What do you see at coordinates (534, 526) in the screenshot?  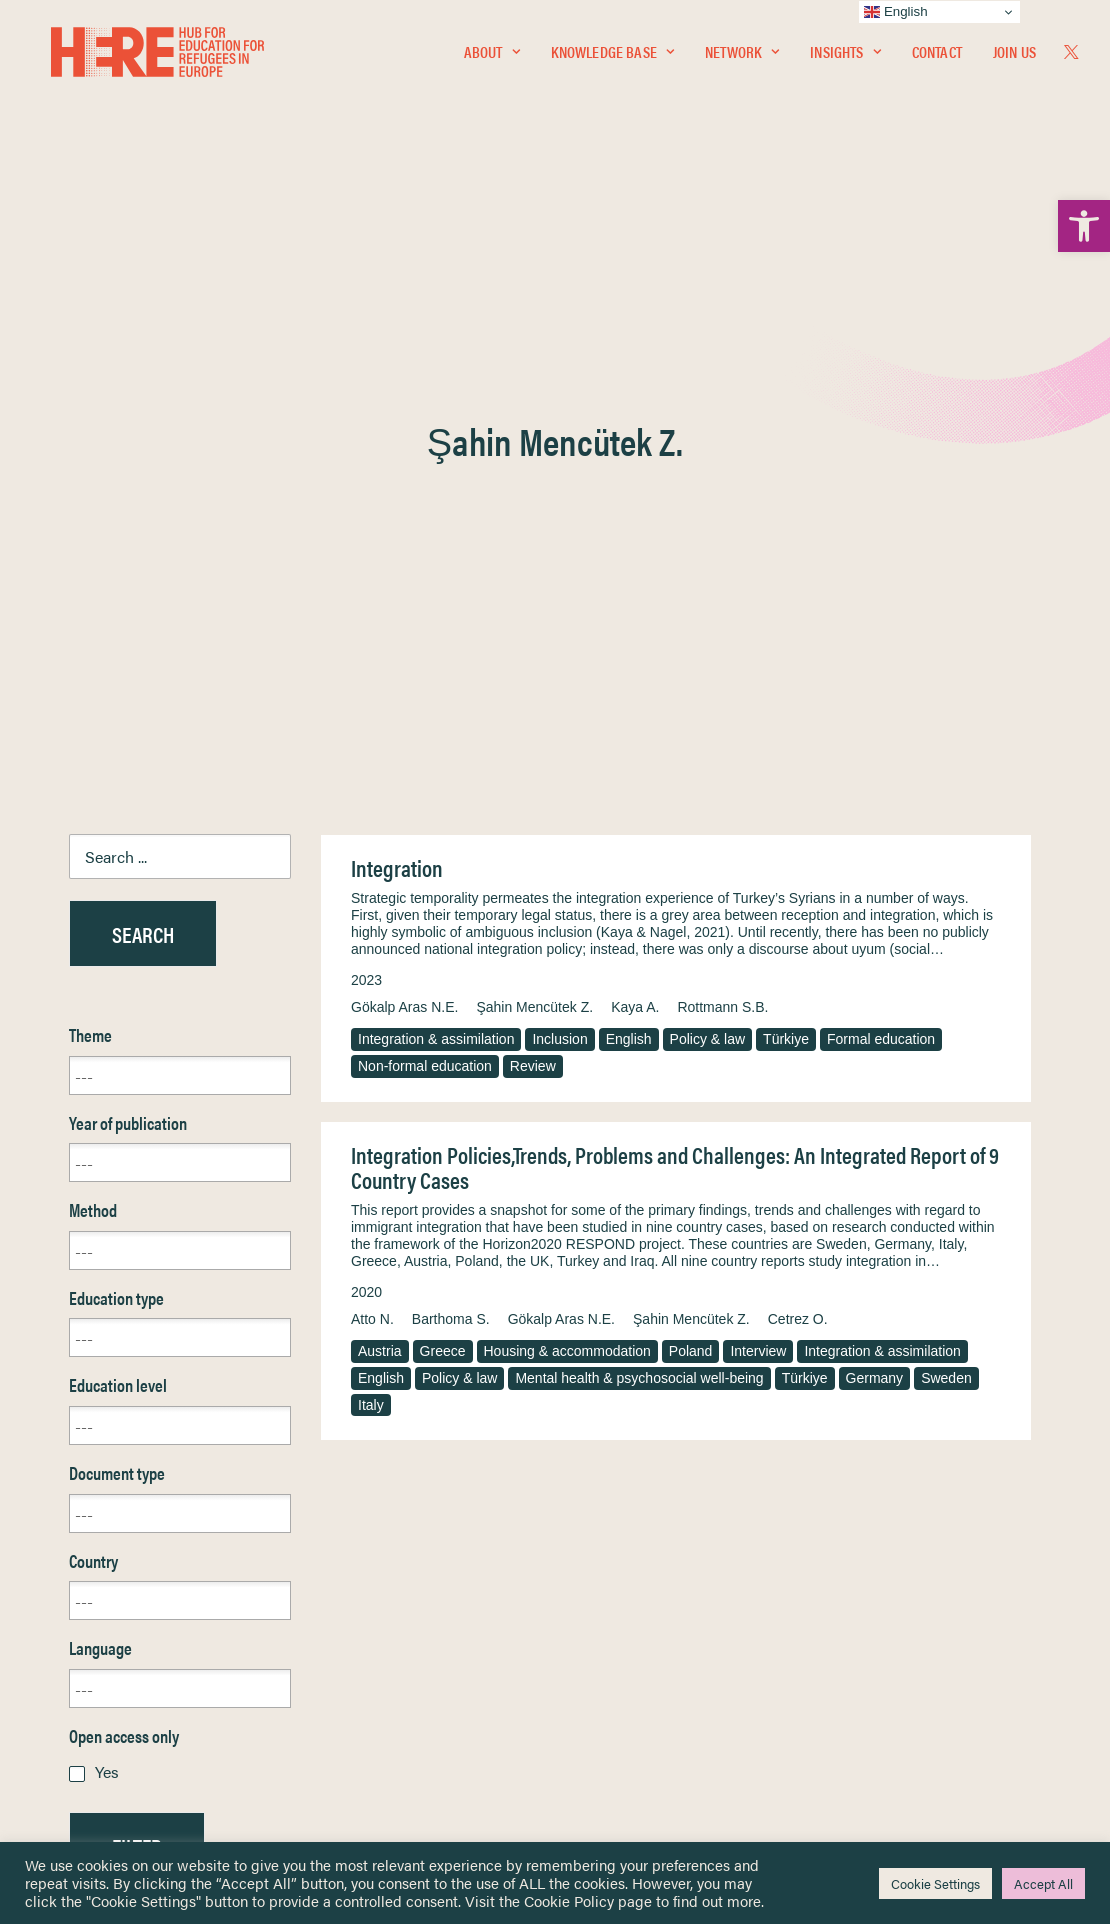 I see `Şahin Mencütek Z. [link]` at bounding box center [534, 526].